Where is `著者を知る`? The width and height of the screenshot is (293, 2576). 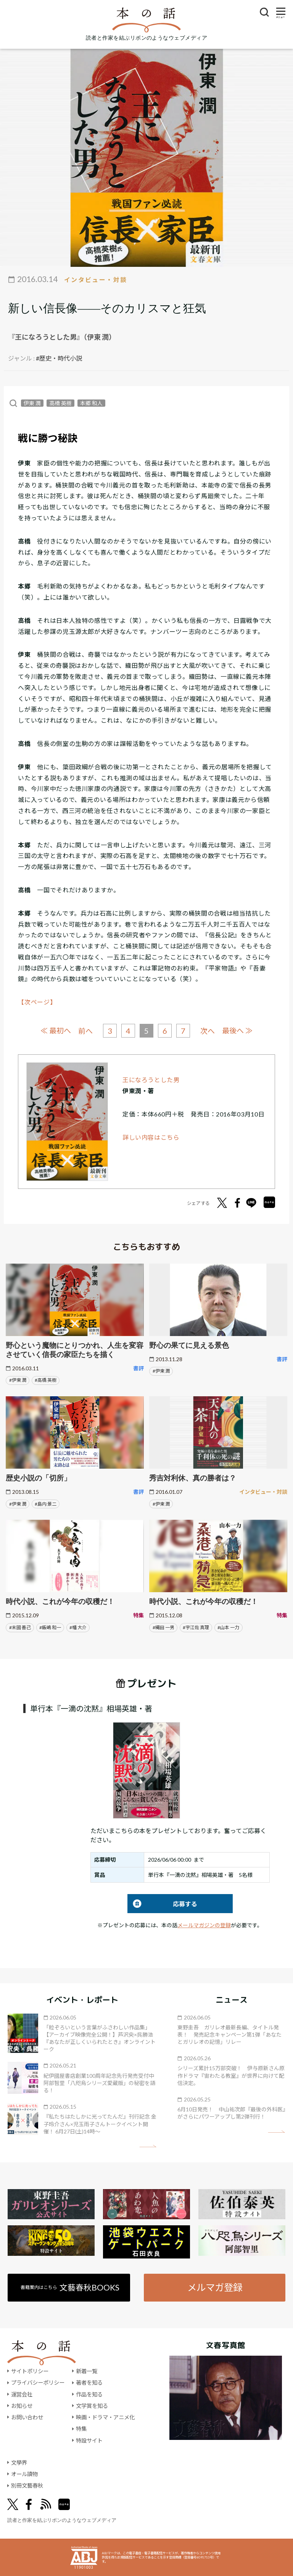
著者を知る is located at coordinates (89, 2382).